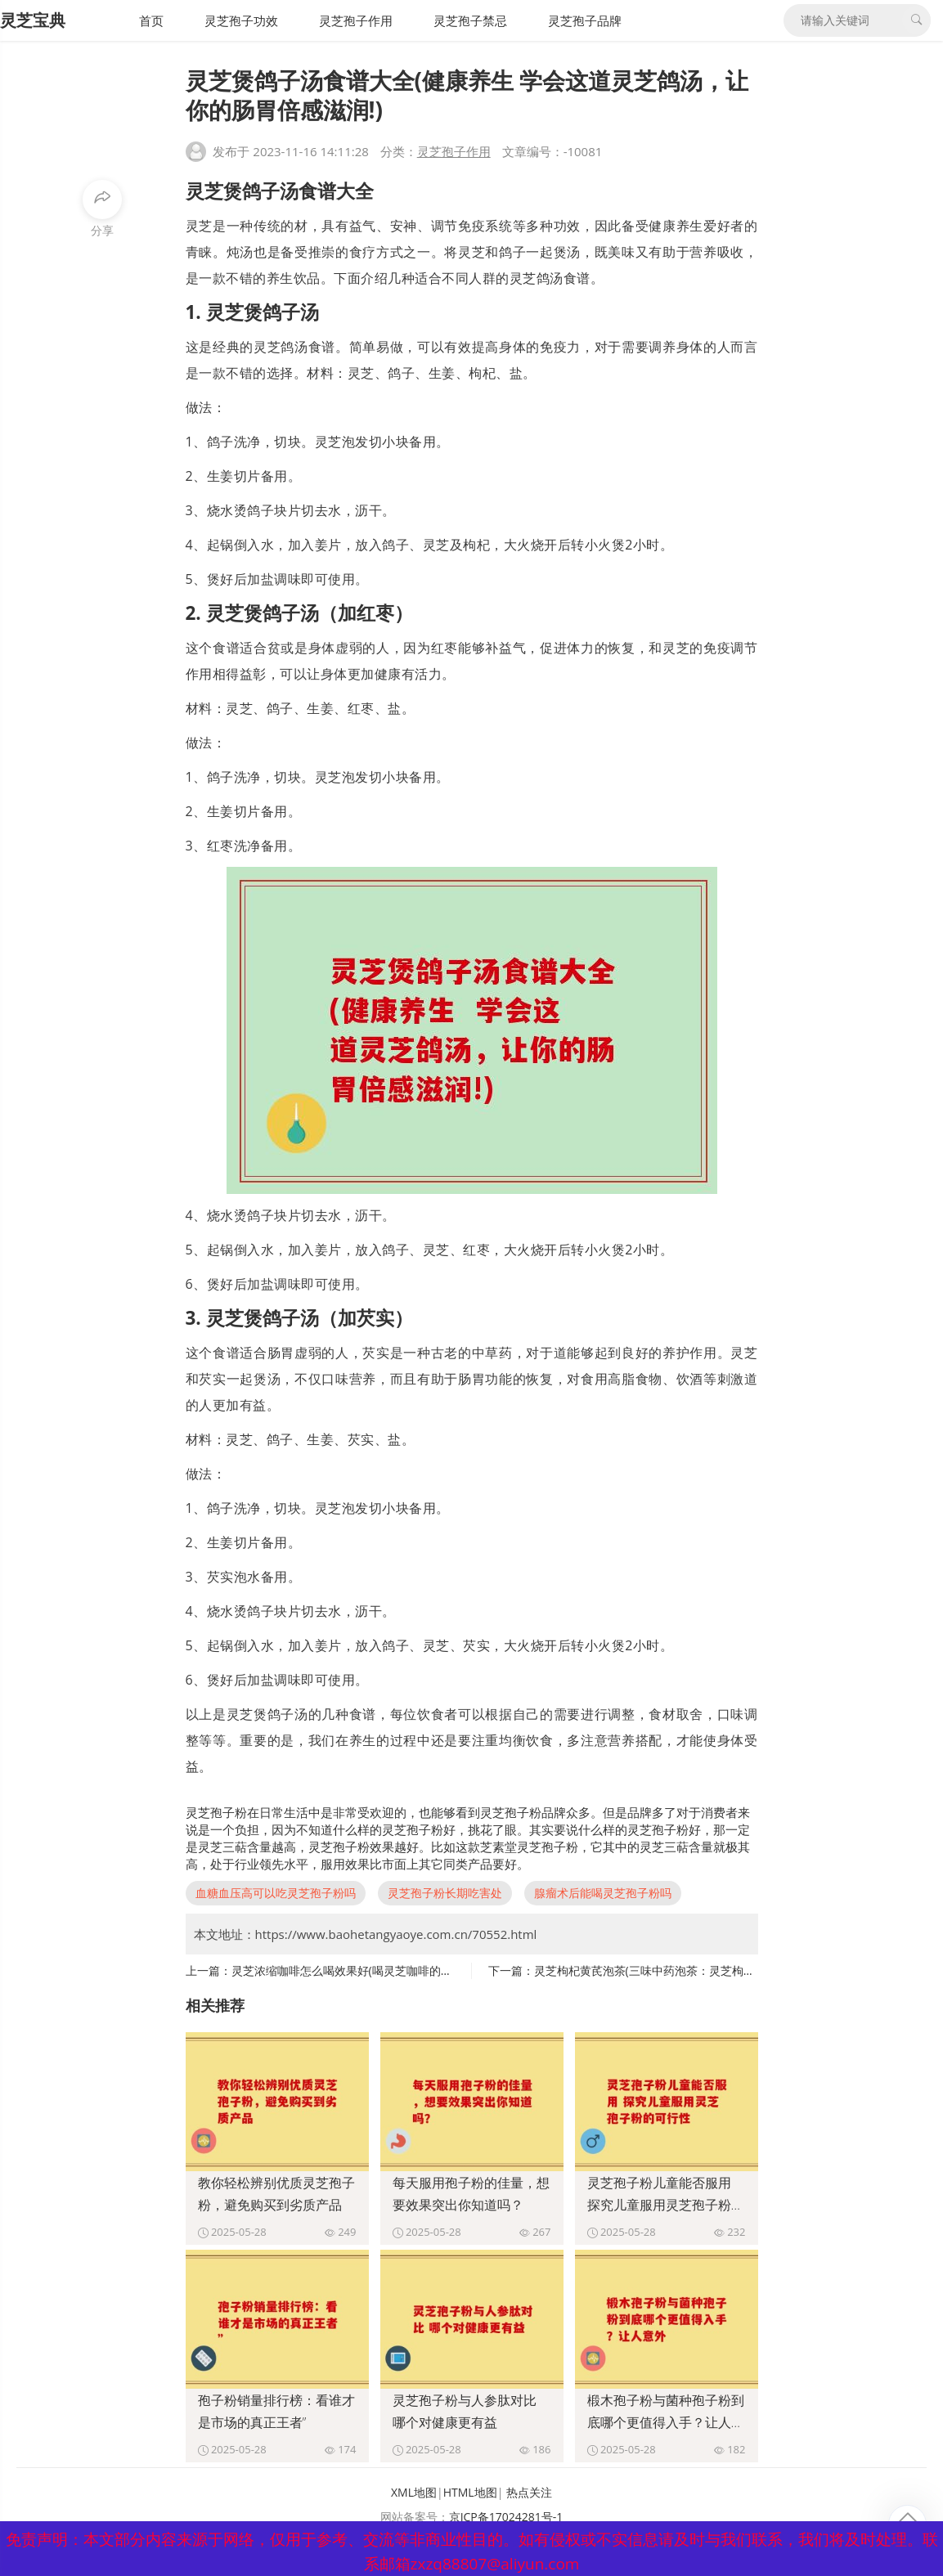 This screenshot has height=2576, width=943. What do you see at coordinates (665, 2205) in the screenshot?
I see `灵芝孢子粉儿童能否服用 探究儿童服用灵芝孢子粉的可行性` at bounding box center [665, 2205].